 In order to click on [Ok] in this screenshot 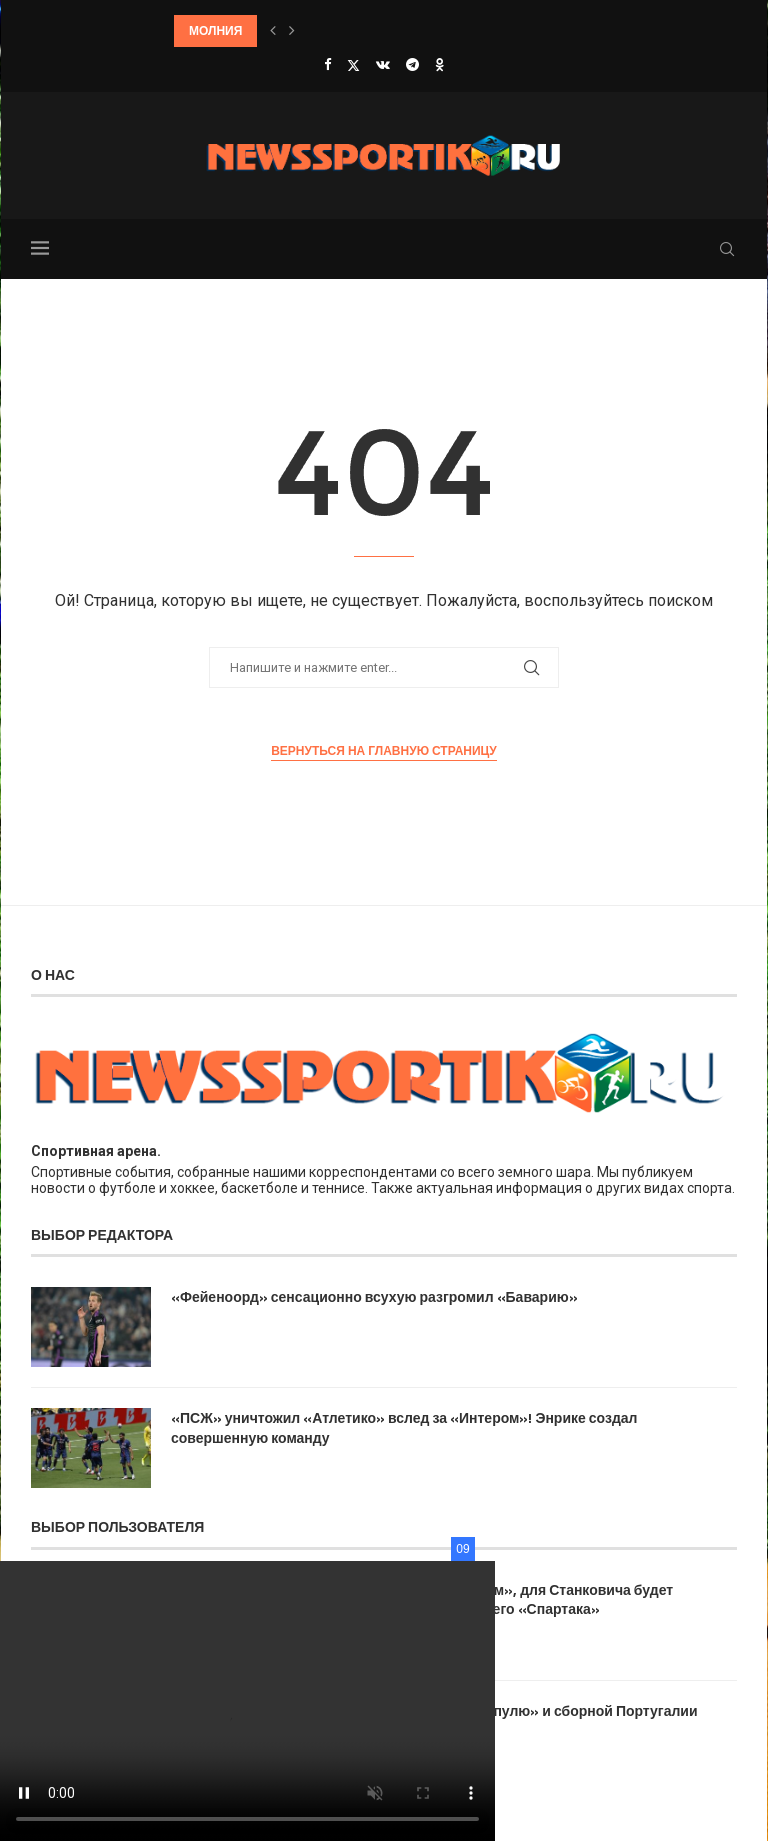, I will do `click(439, 64)`.